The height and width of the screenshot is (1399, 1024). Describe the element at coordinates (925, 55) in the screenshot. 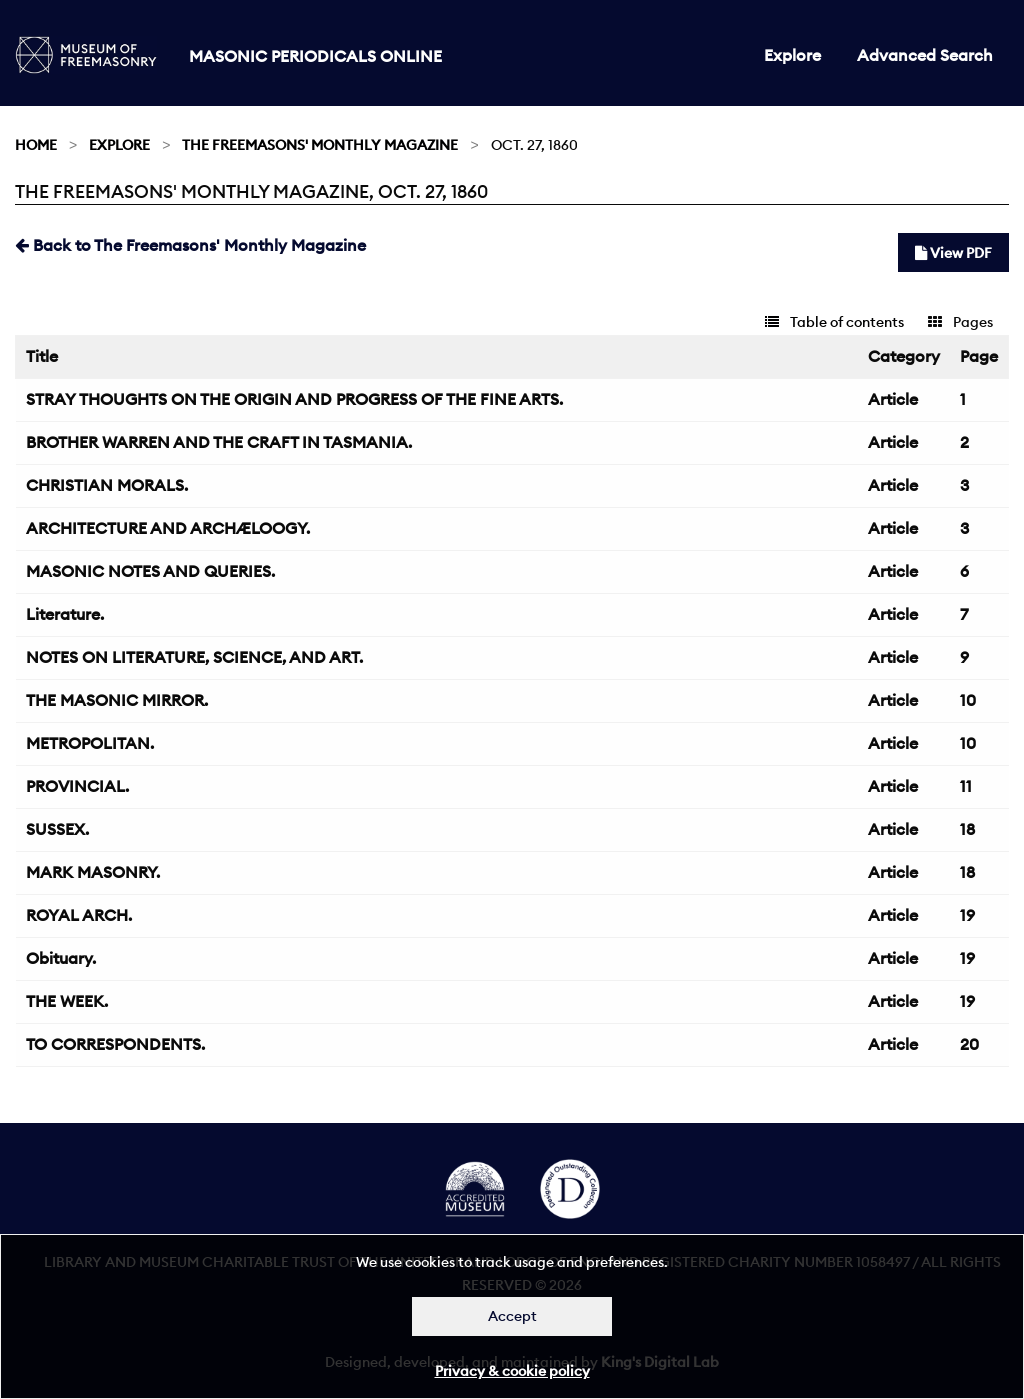

I see `Advanced Search` at that location.